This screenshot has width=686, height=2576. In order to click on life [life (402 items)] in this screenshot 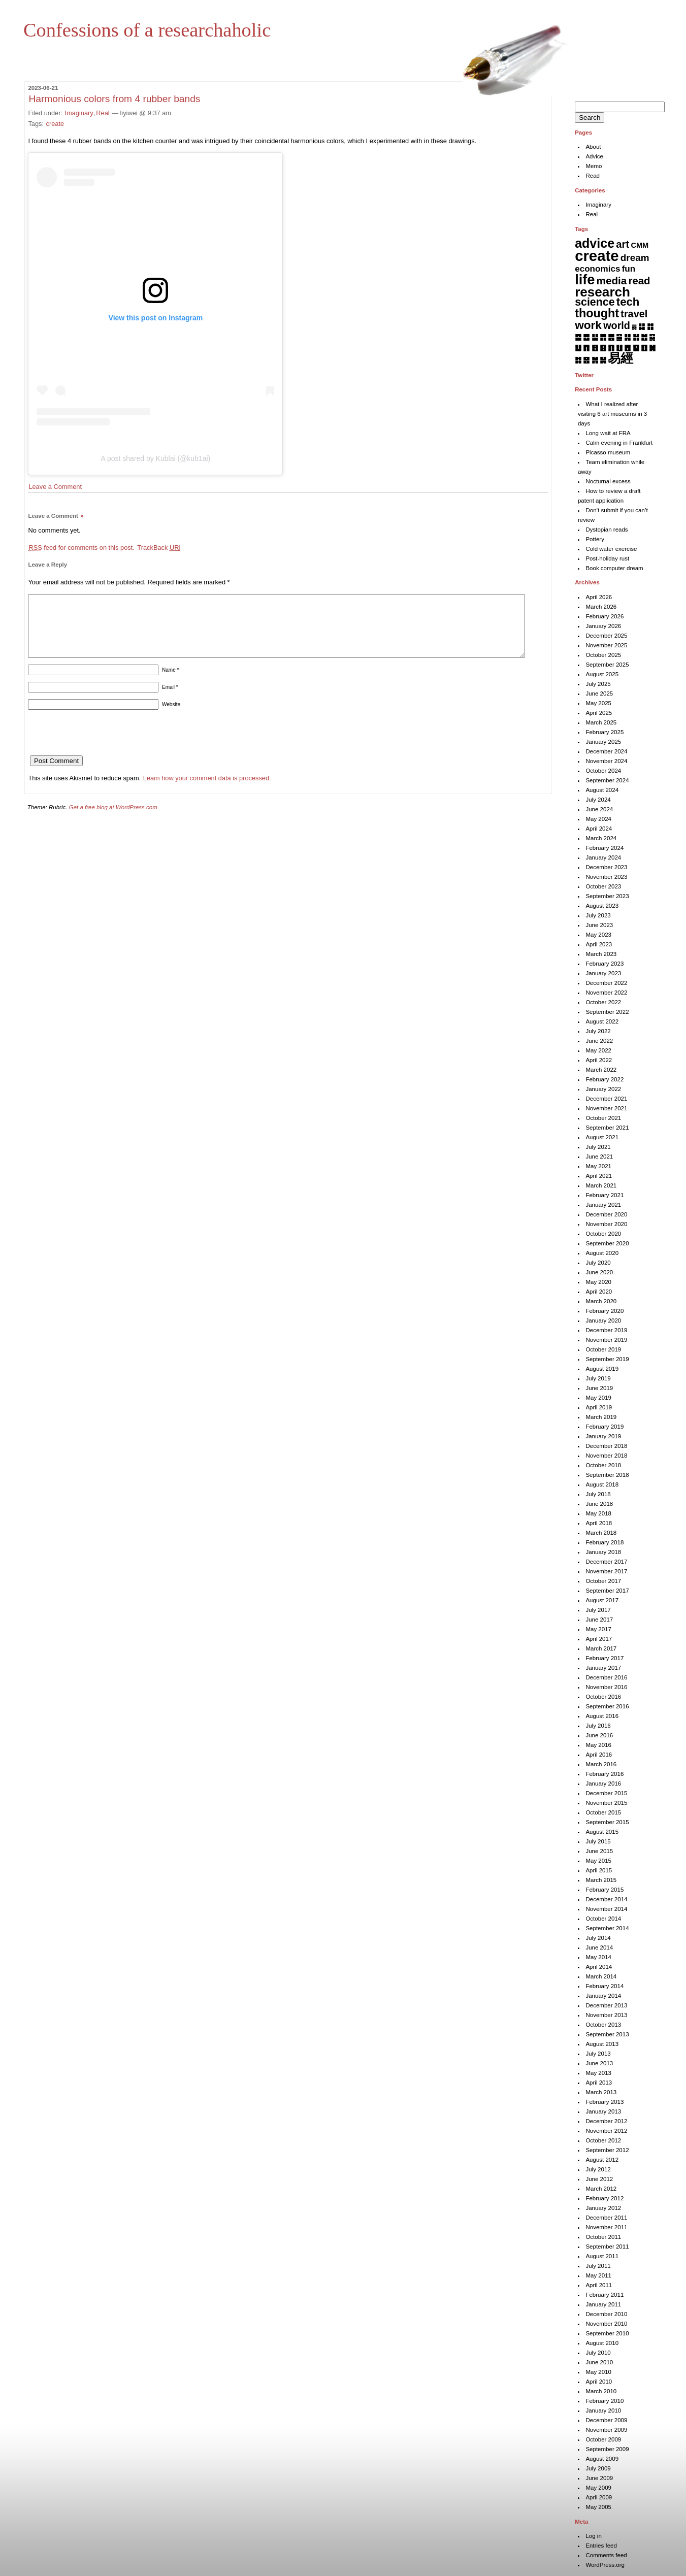, I will do `click(585, 279)`.